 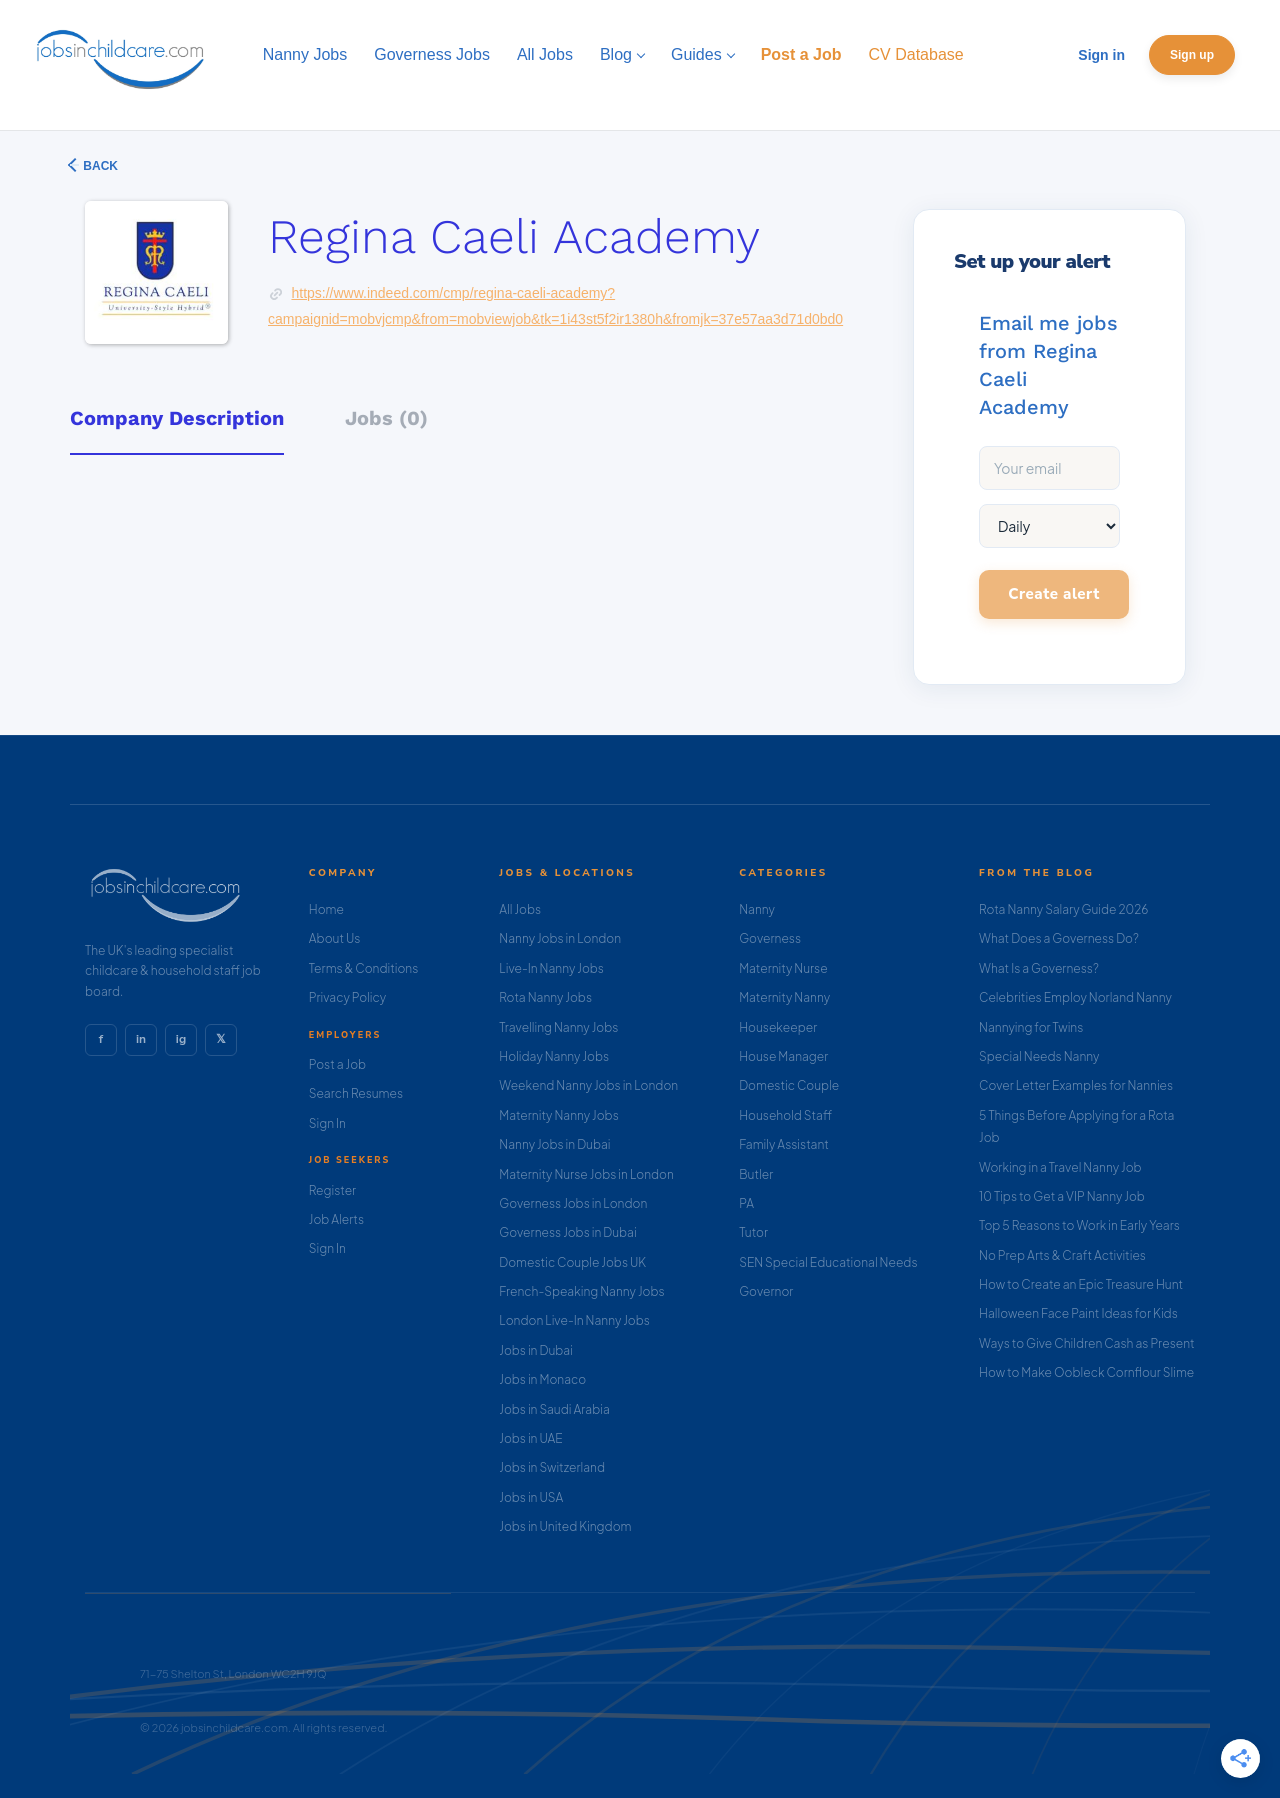 I want to click on About Us, so click(x=335, y=938).